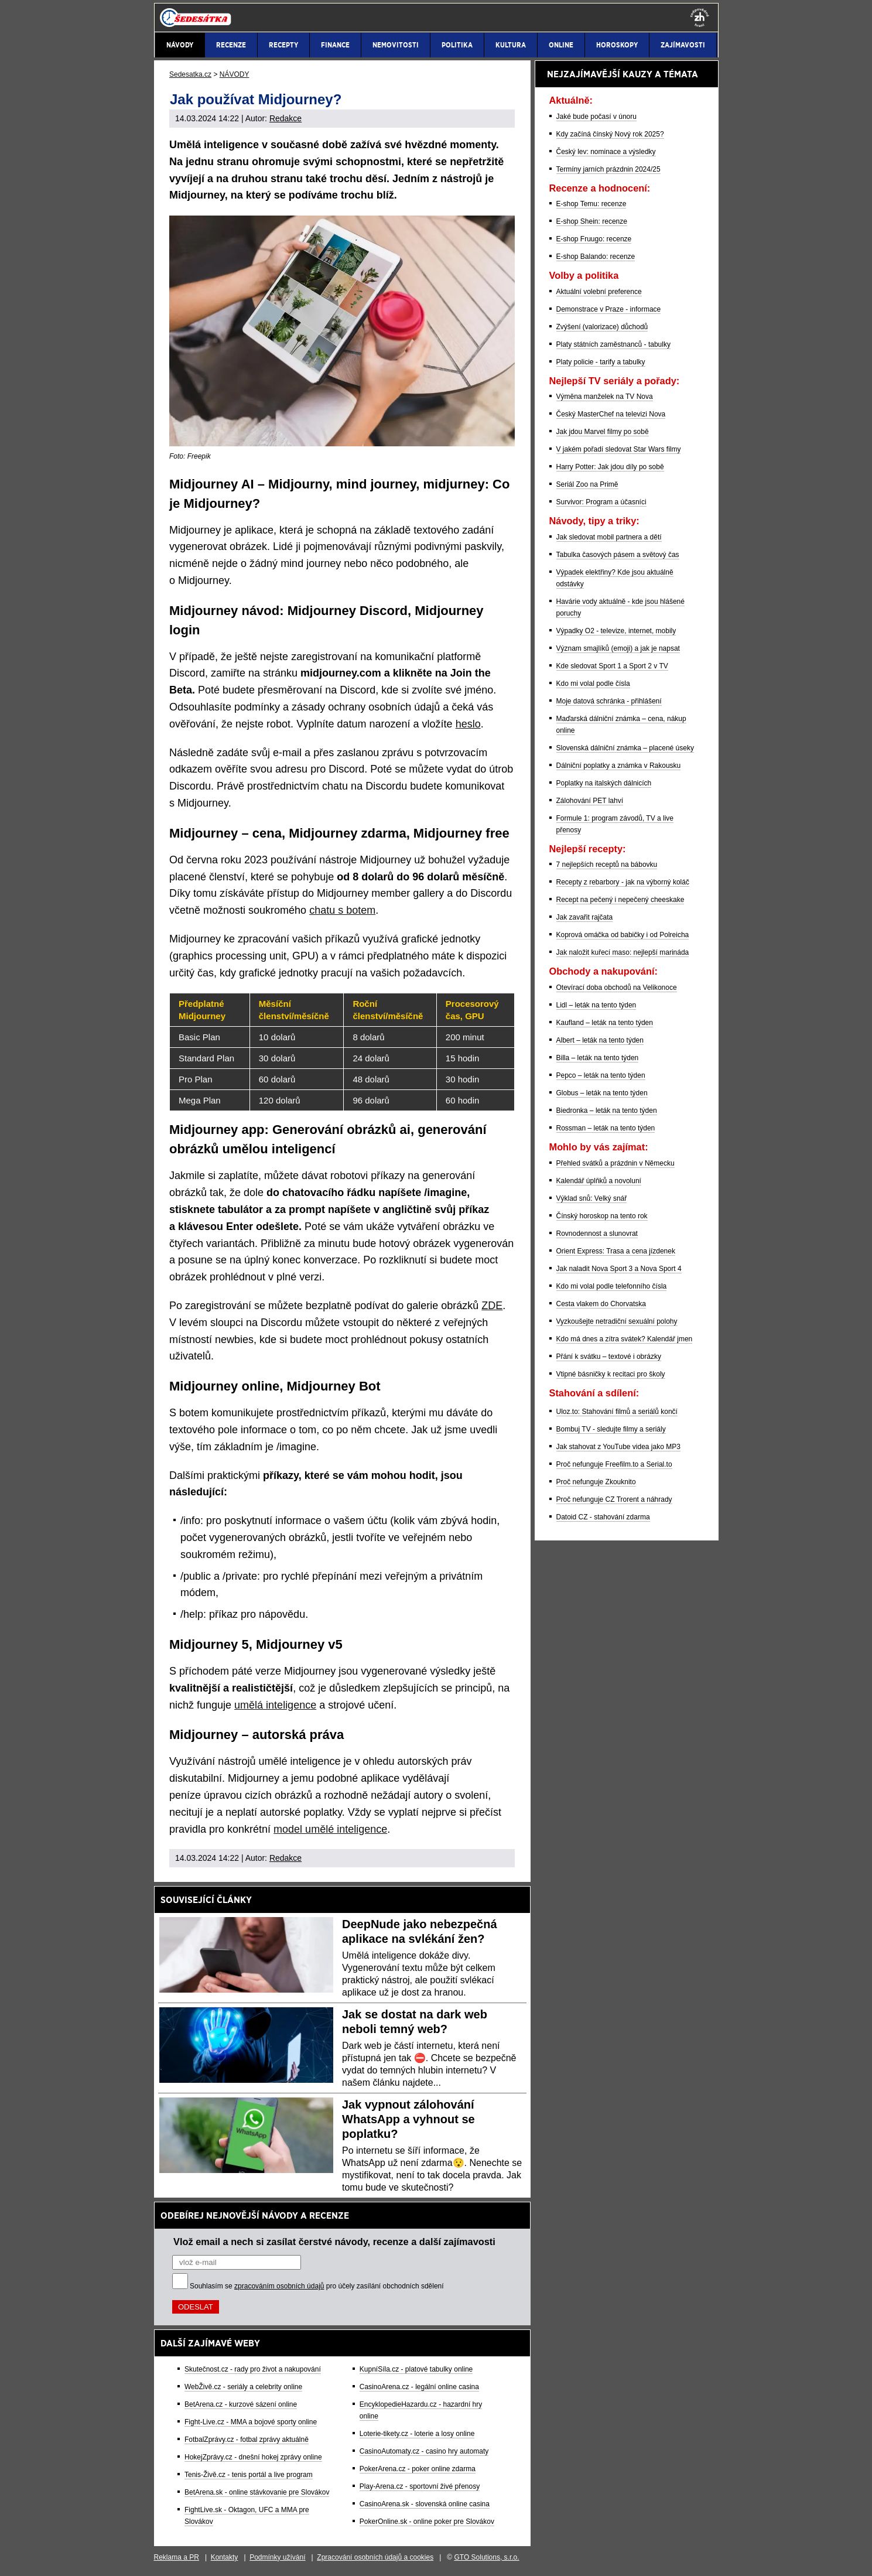 The height and width of the screenshot is (2576, 872). Describe the element at coordinates (584, 917) in the screenshot. I see `Jak zavařit rajčata` at that location.